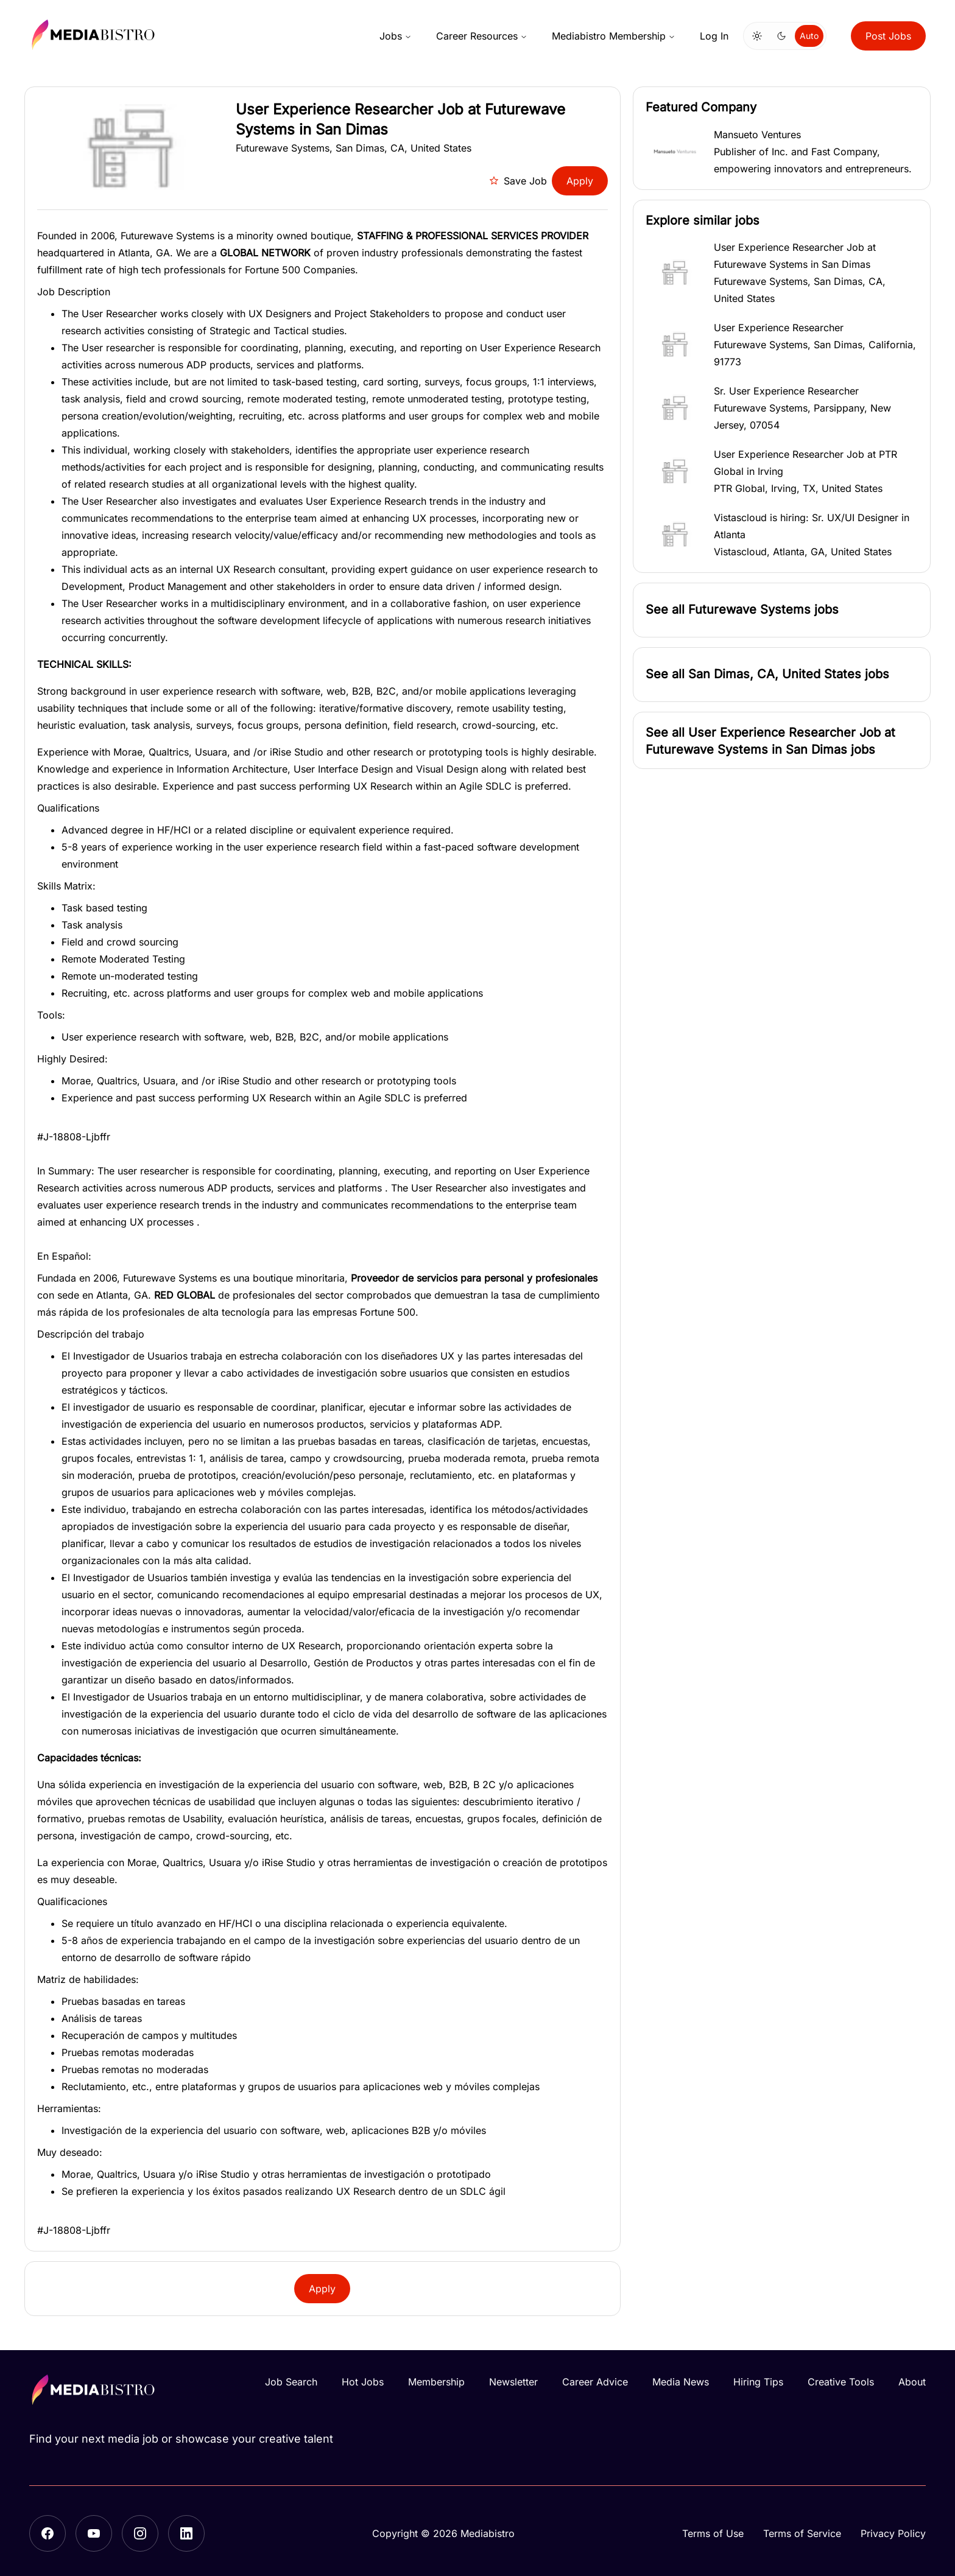  Describe the element at coordinates (140, 2533) in the screenshot. I see `[Instagram]` at that location.